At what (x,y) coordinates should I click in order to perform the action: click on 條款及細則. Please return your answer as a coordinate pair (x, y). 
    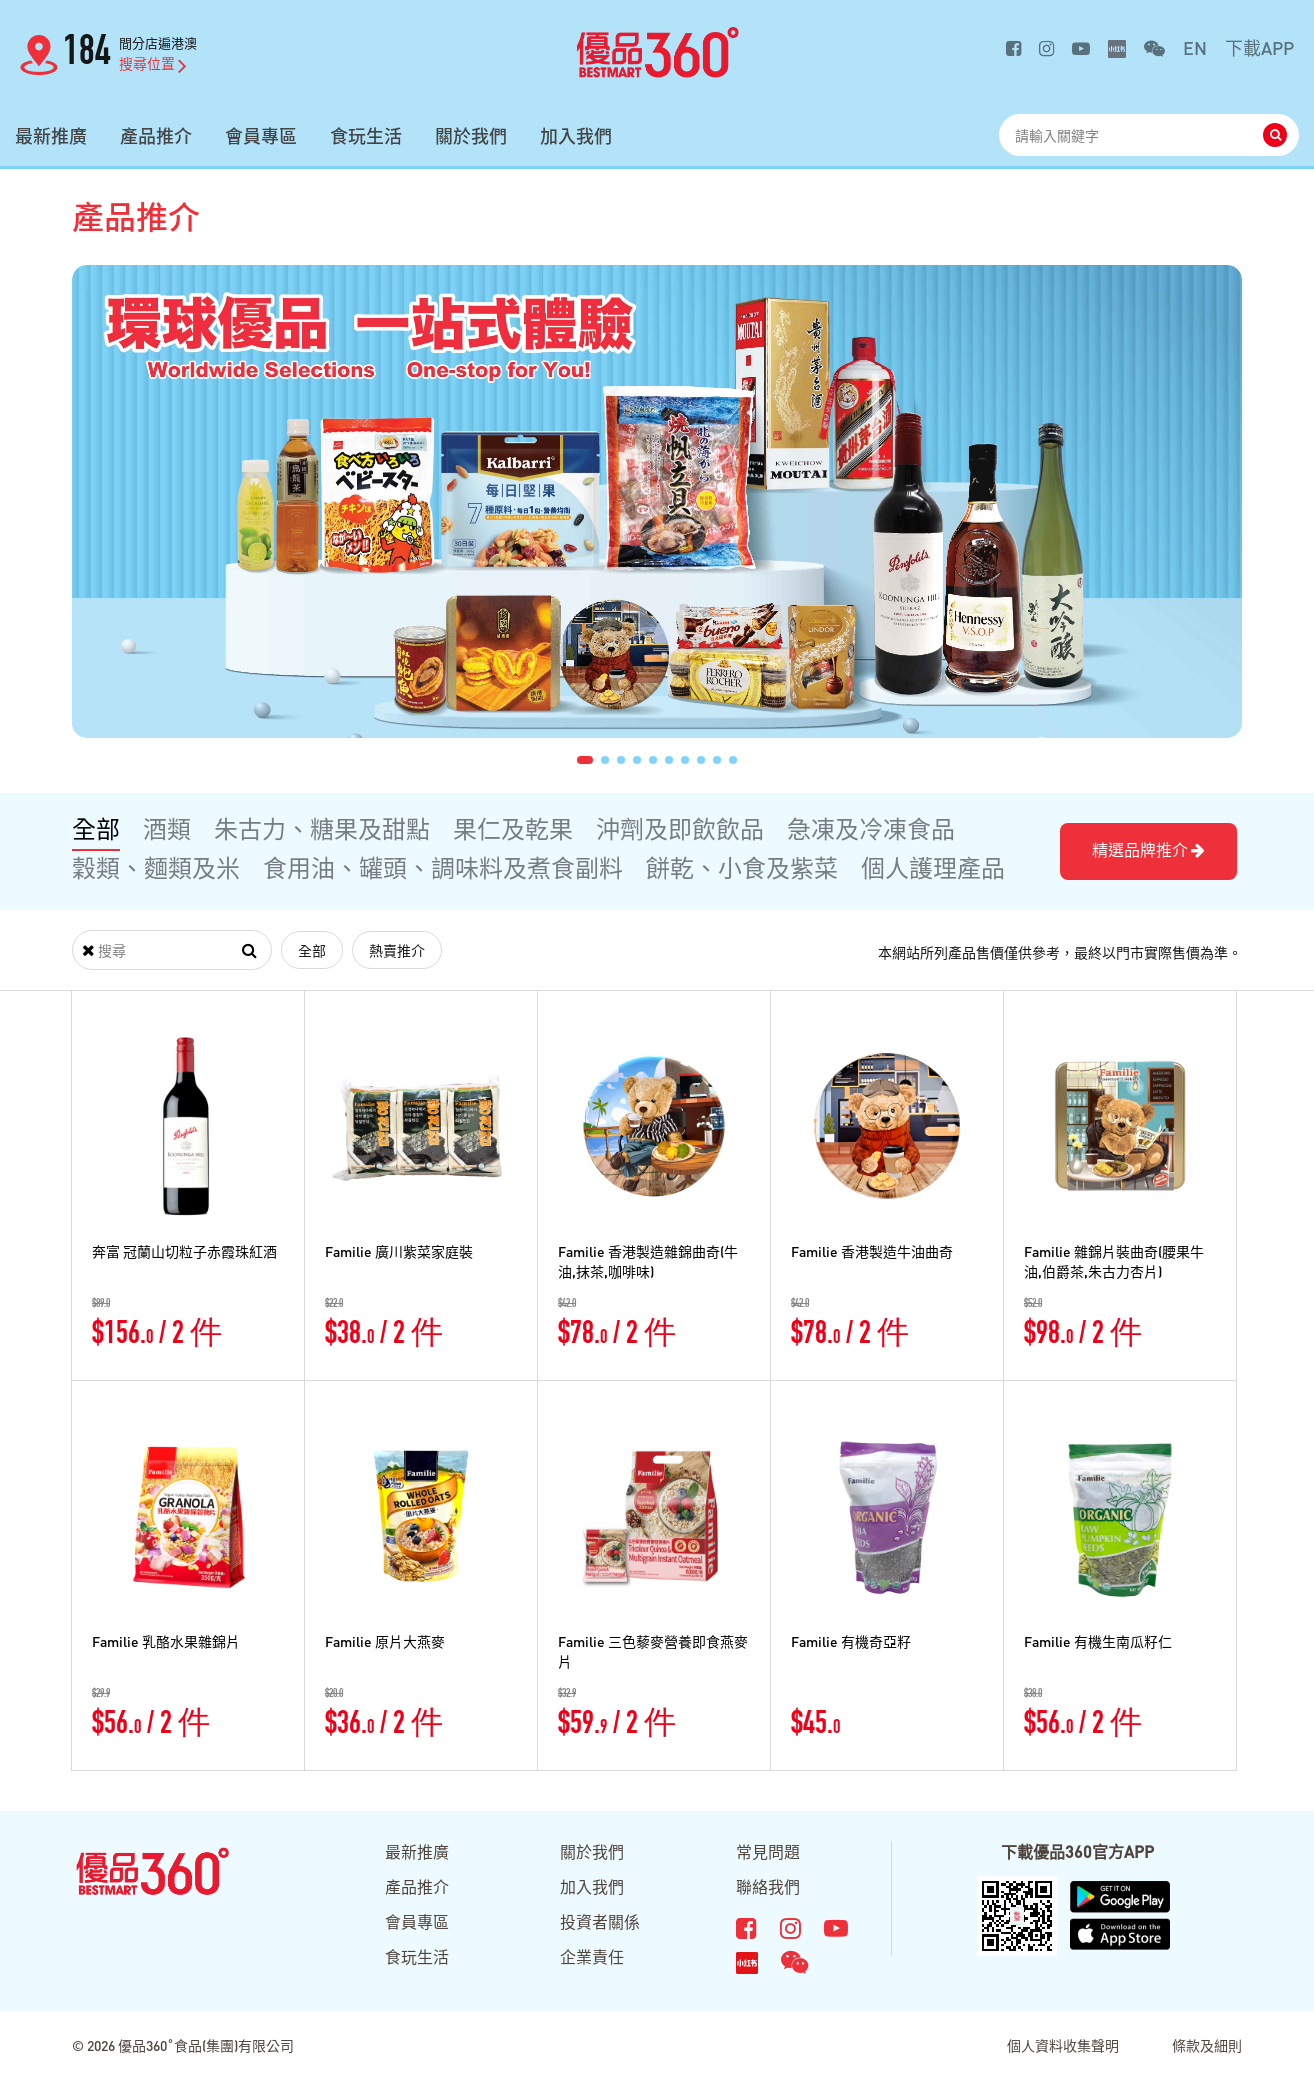
    Looking at the image, I should click on (1207, 2045).